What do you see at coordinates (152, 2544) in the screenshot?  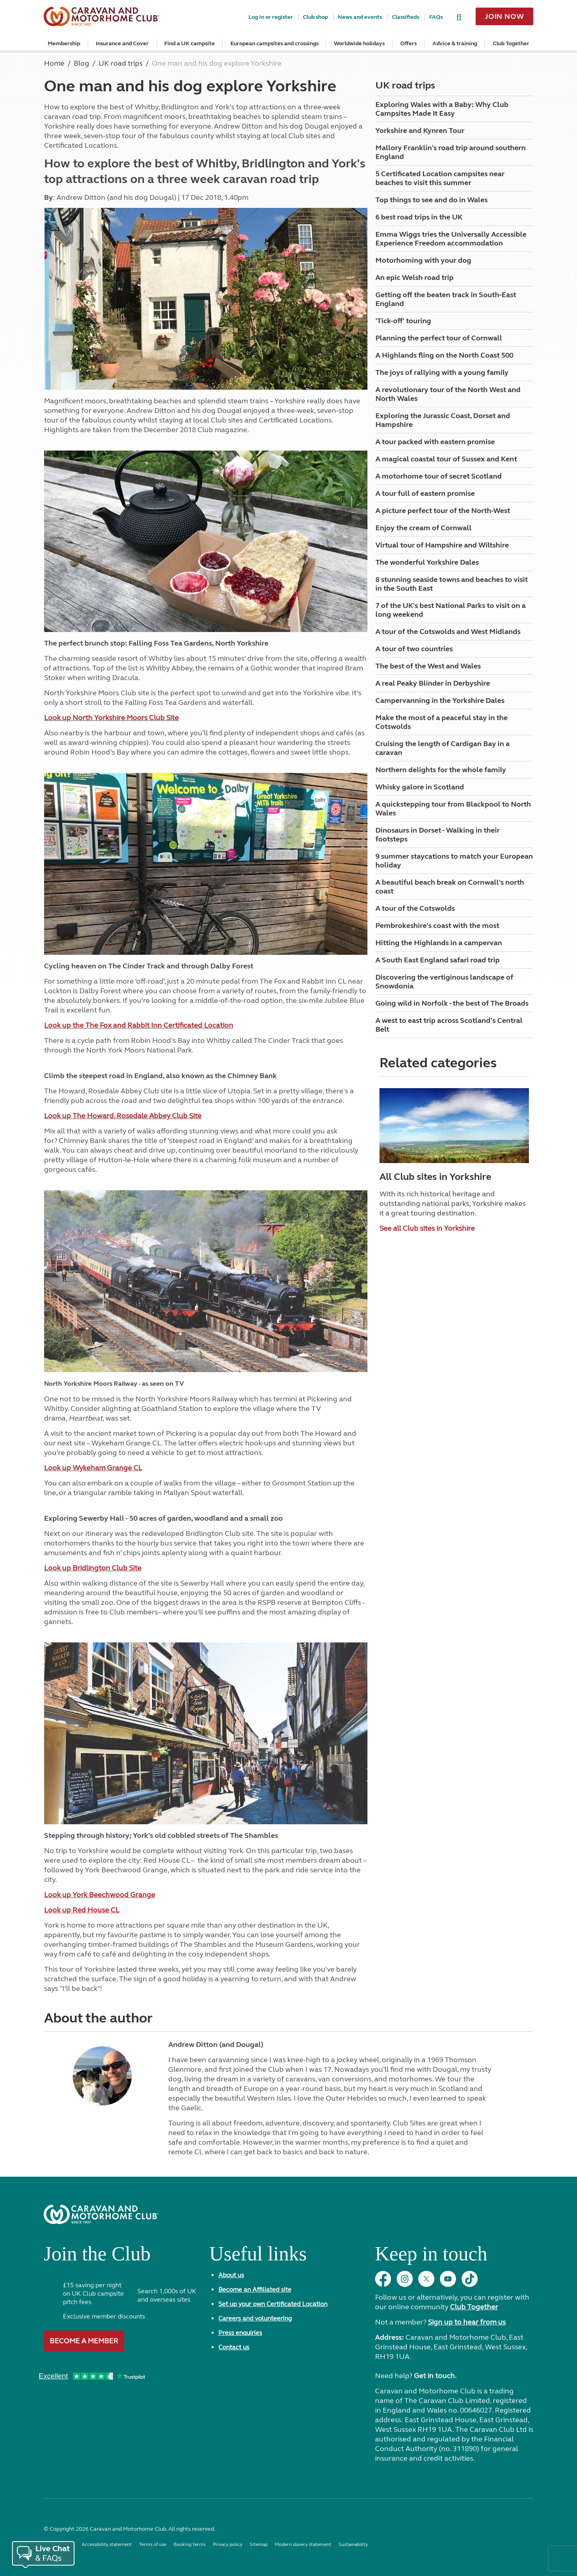 I see `Terms of use` at bounding box center [152, 2544].